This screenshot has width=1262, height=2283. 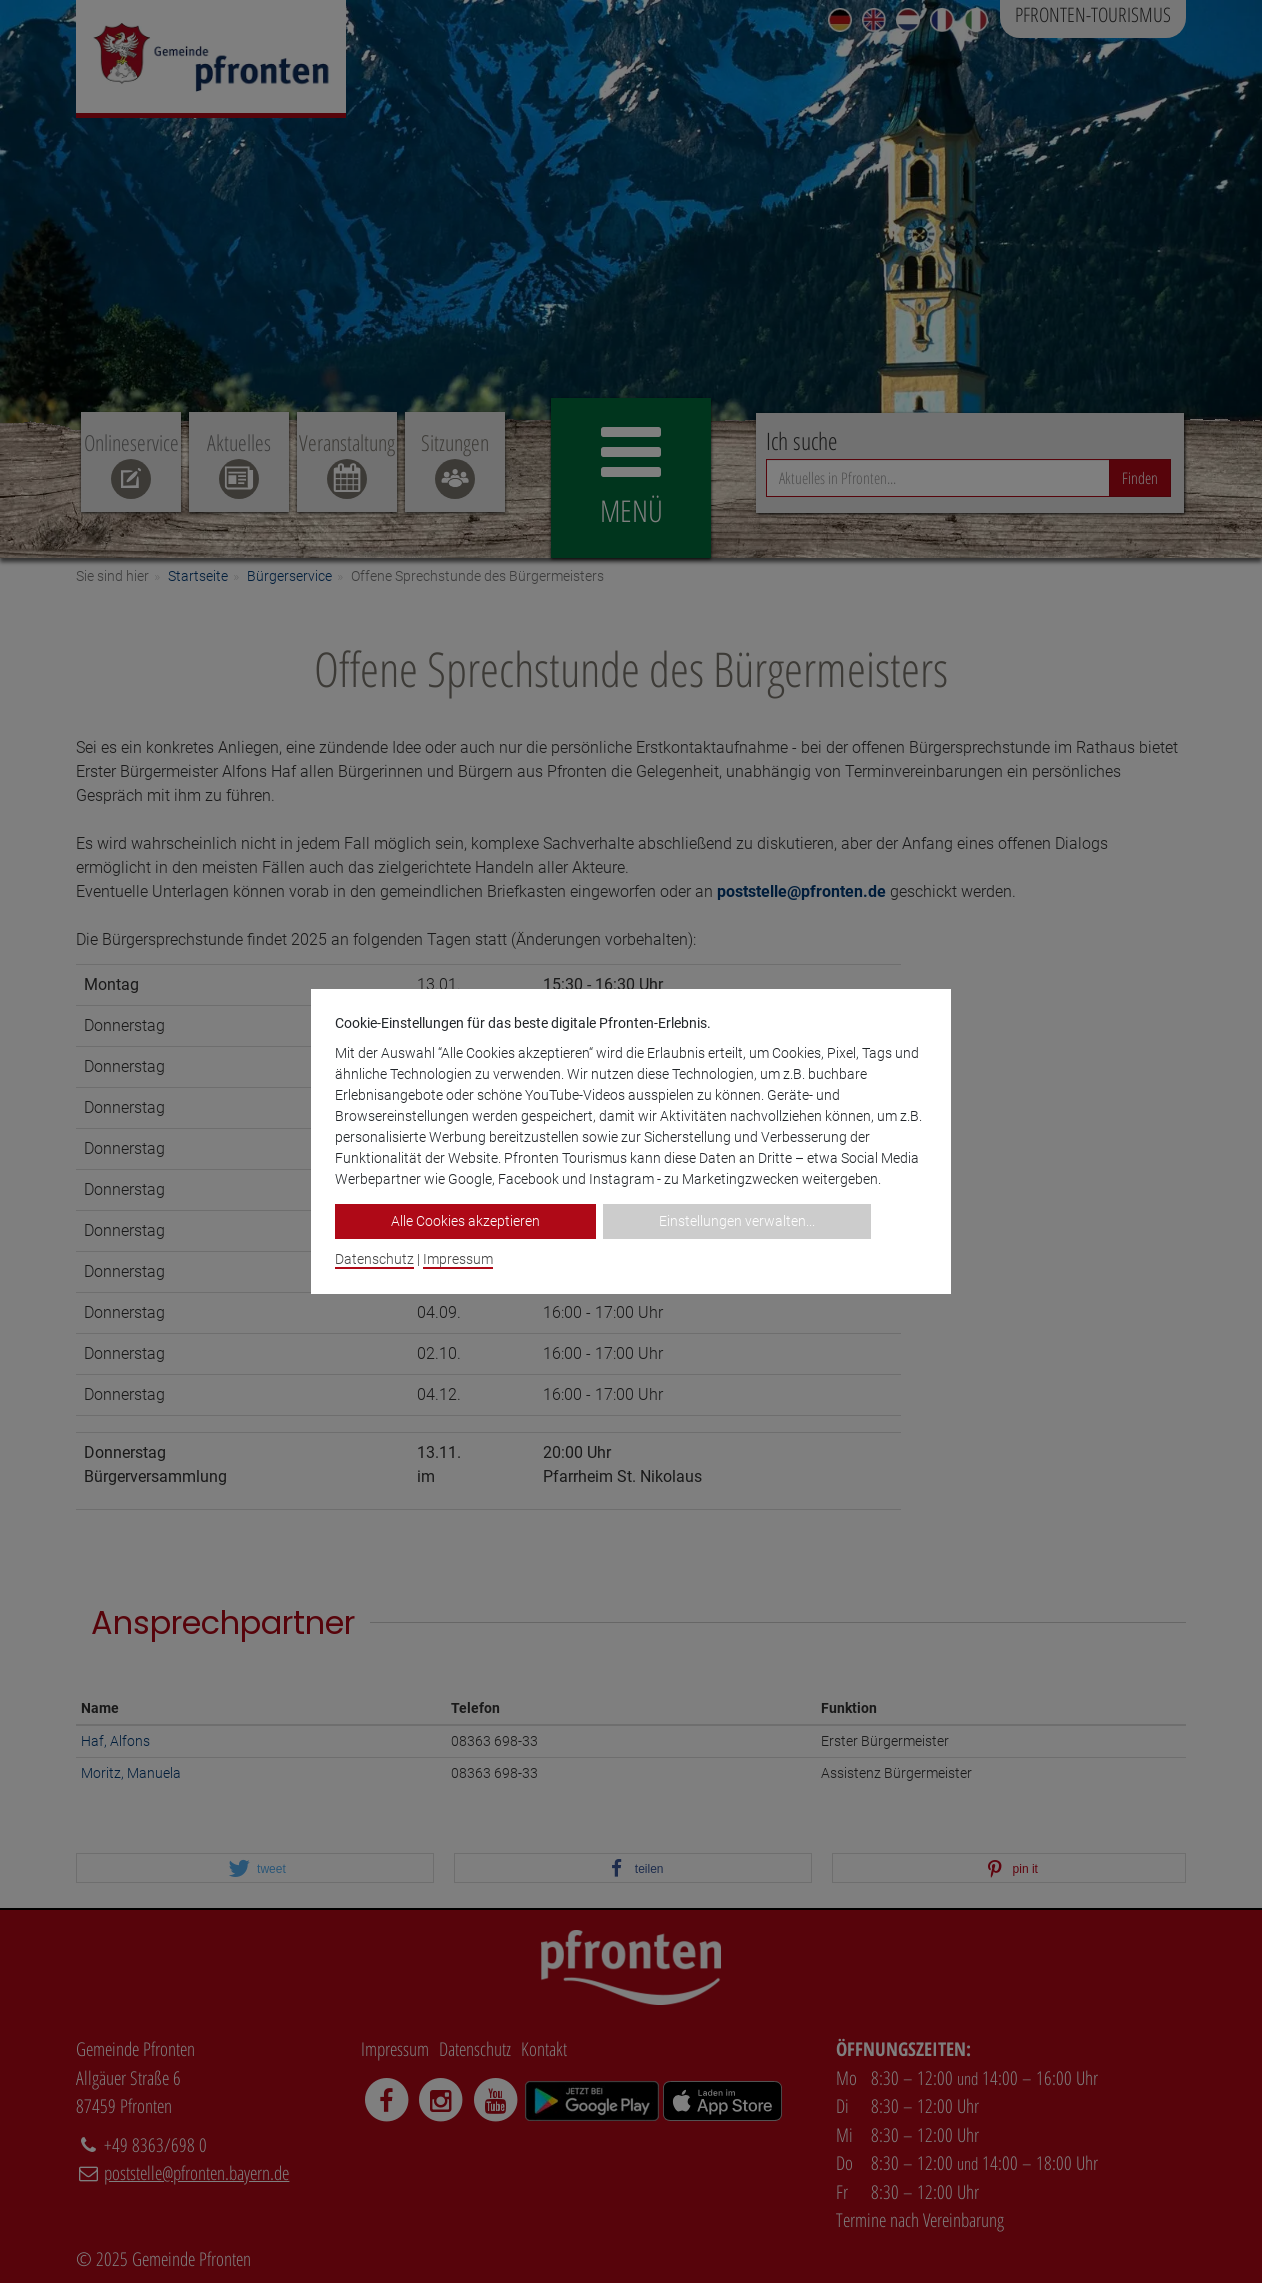 What do you see at coordinates (458, 1259) in the screenshot?
I see `Impressum` at bounding box center [458, 1259].